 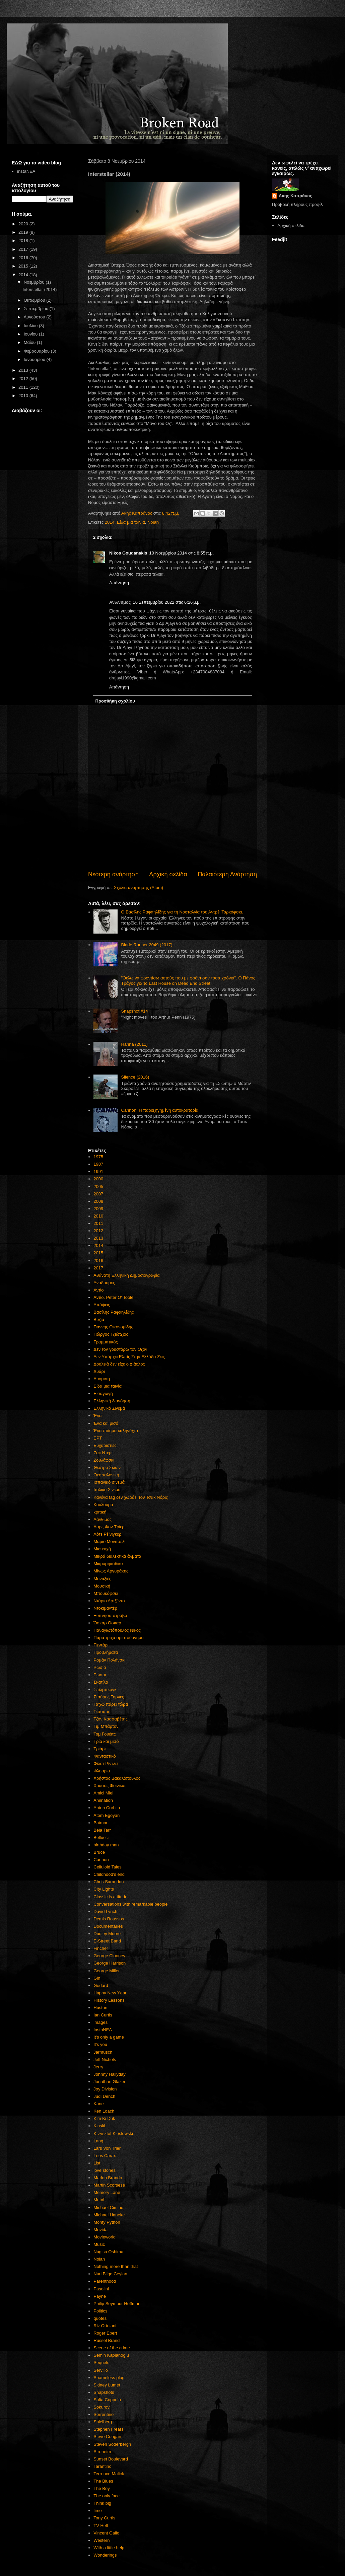 What do you see at coordinates (109, 1541) in the screenshot?
I see `Μάριο Μονιτσέλι` at bounding box center [109, 1541].